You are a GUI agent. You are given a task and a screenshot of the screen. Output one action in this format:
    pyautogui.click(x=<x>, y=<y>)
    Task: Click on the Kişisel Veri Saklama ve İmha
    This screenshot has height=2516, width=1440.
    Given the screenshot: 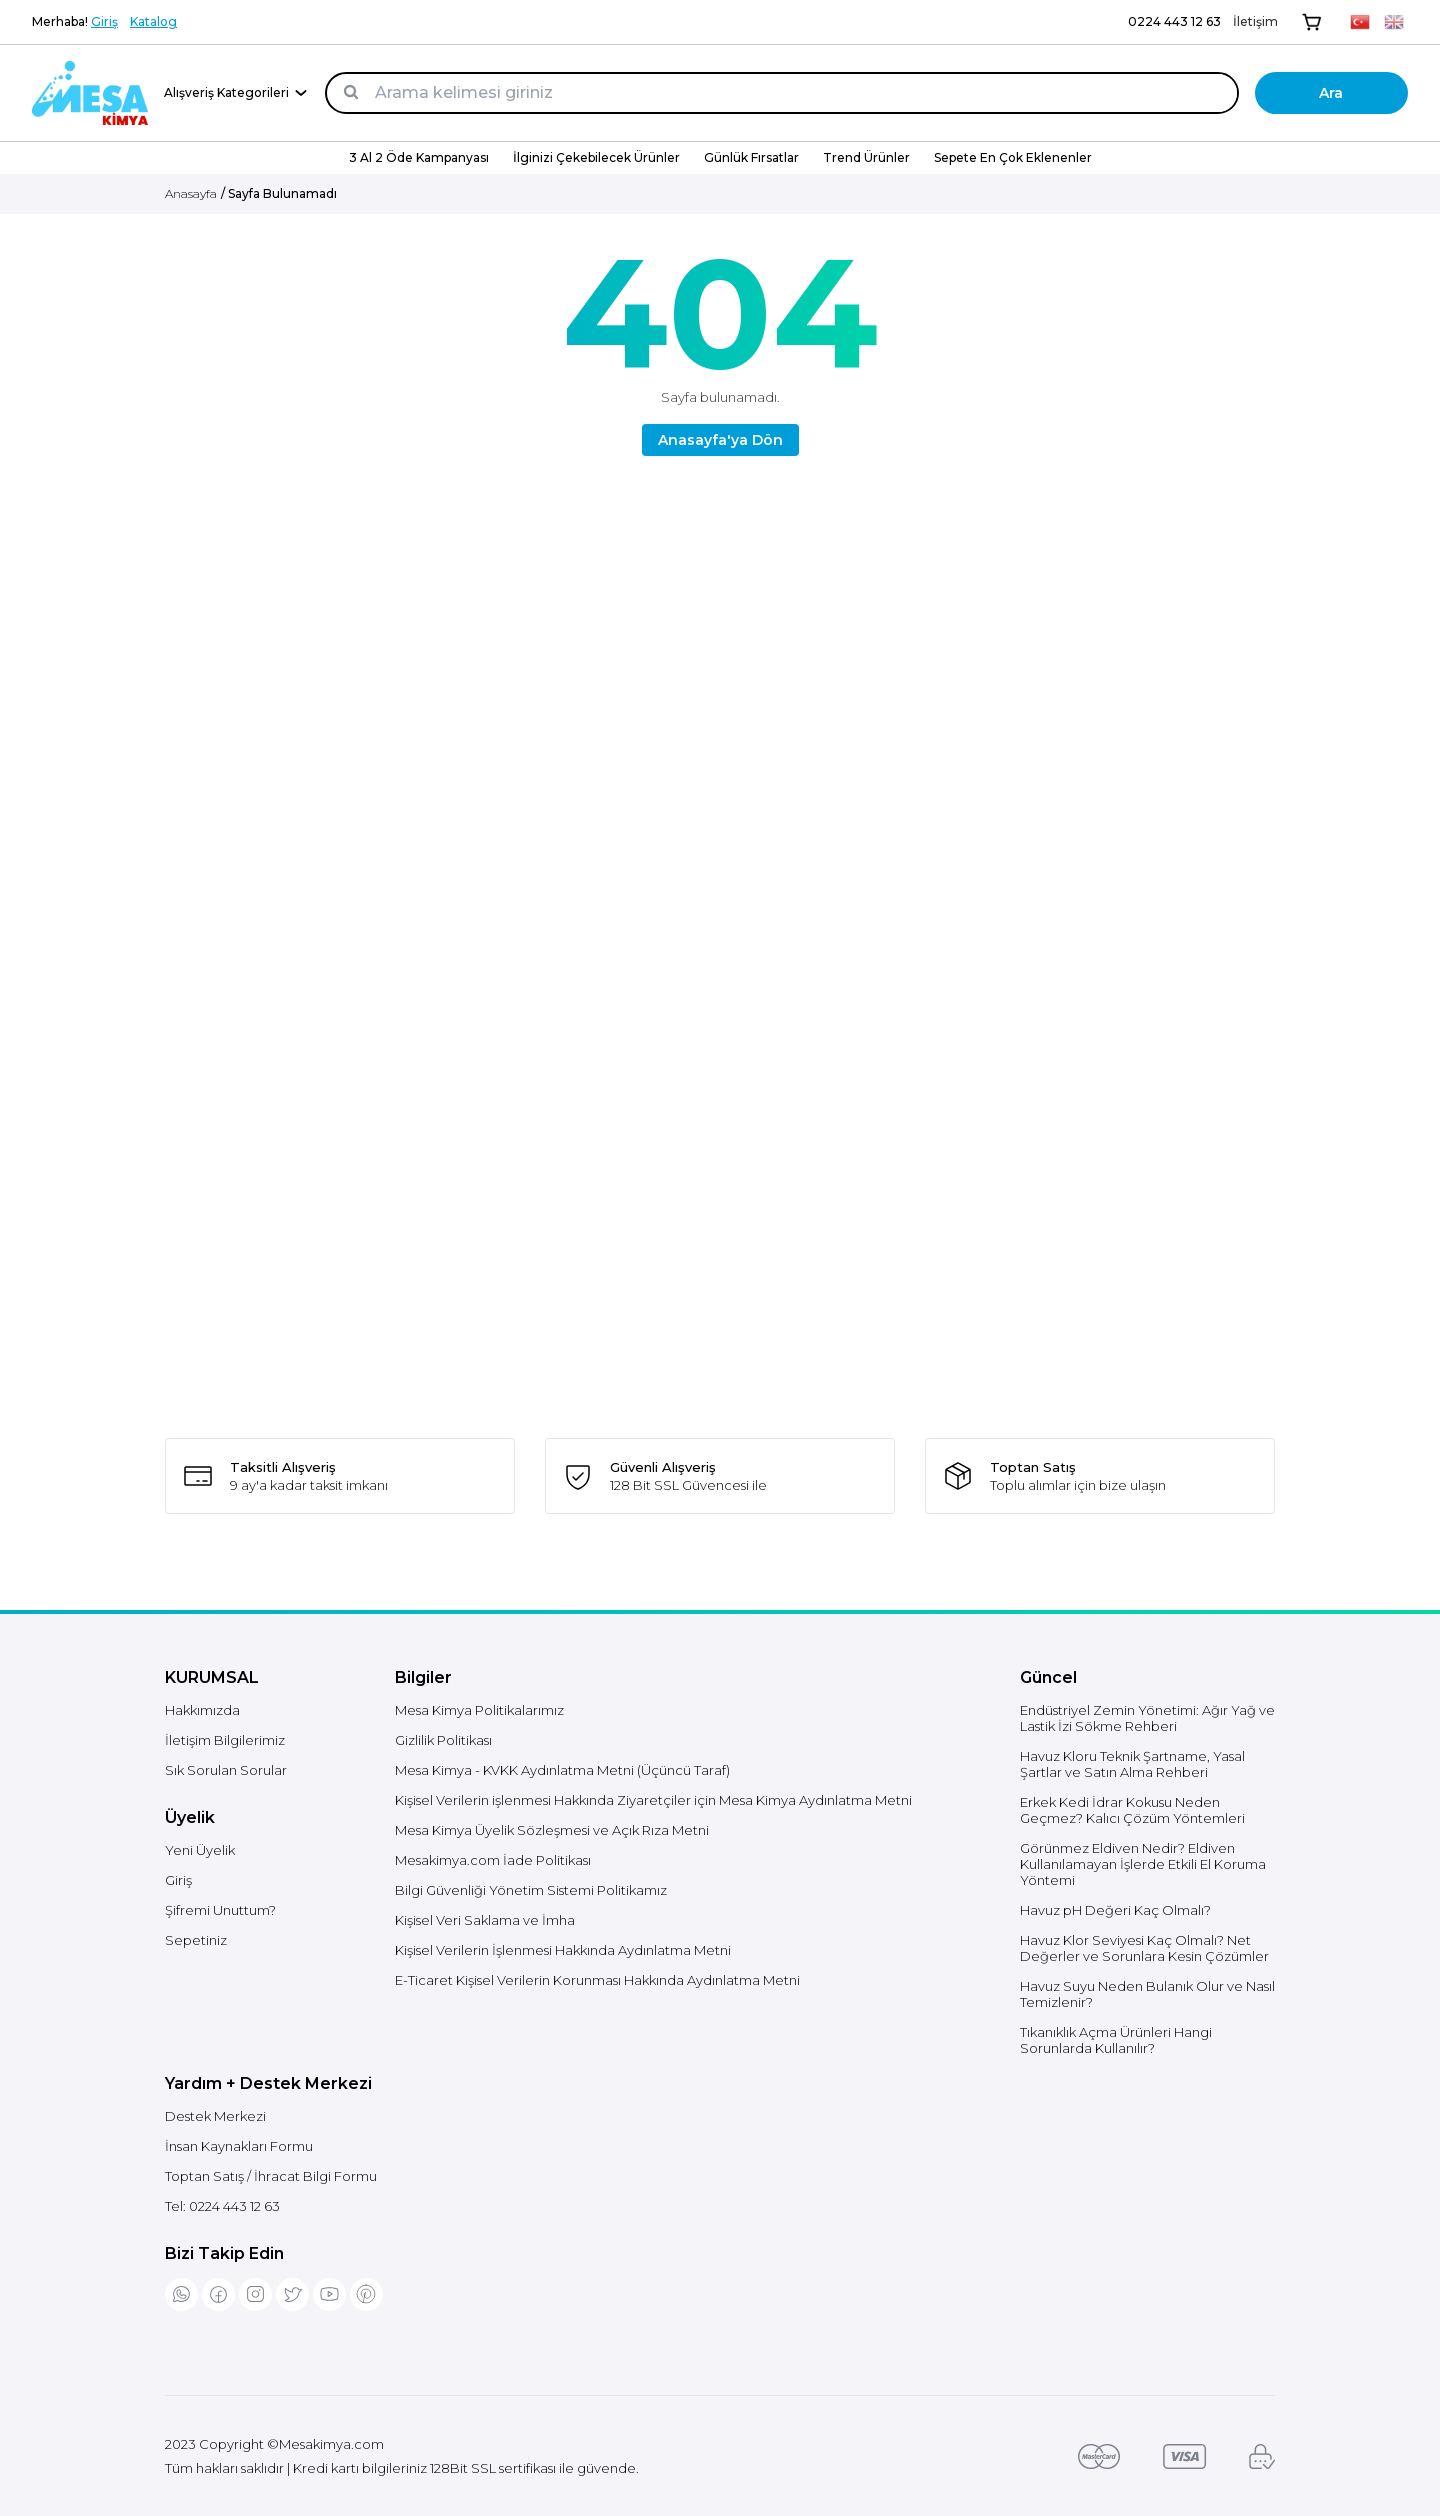 What is the action you would take?
    pyautogui.click(x=485, y=1920)
    